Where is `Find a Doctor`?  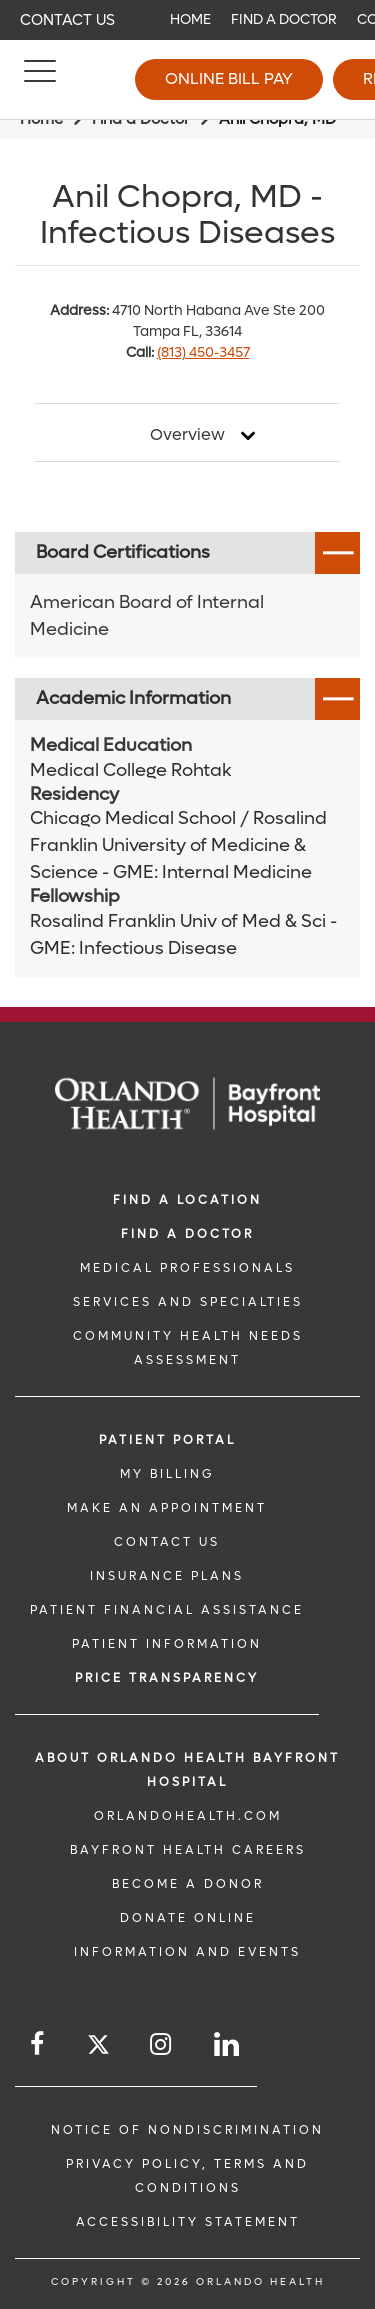
Find a Doctor is located at coordinates (284, 19).